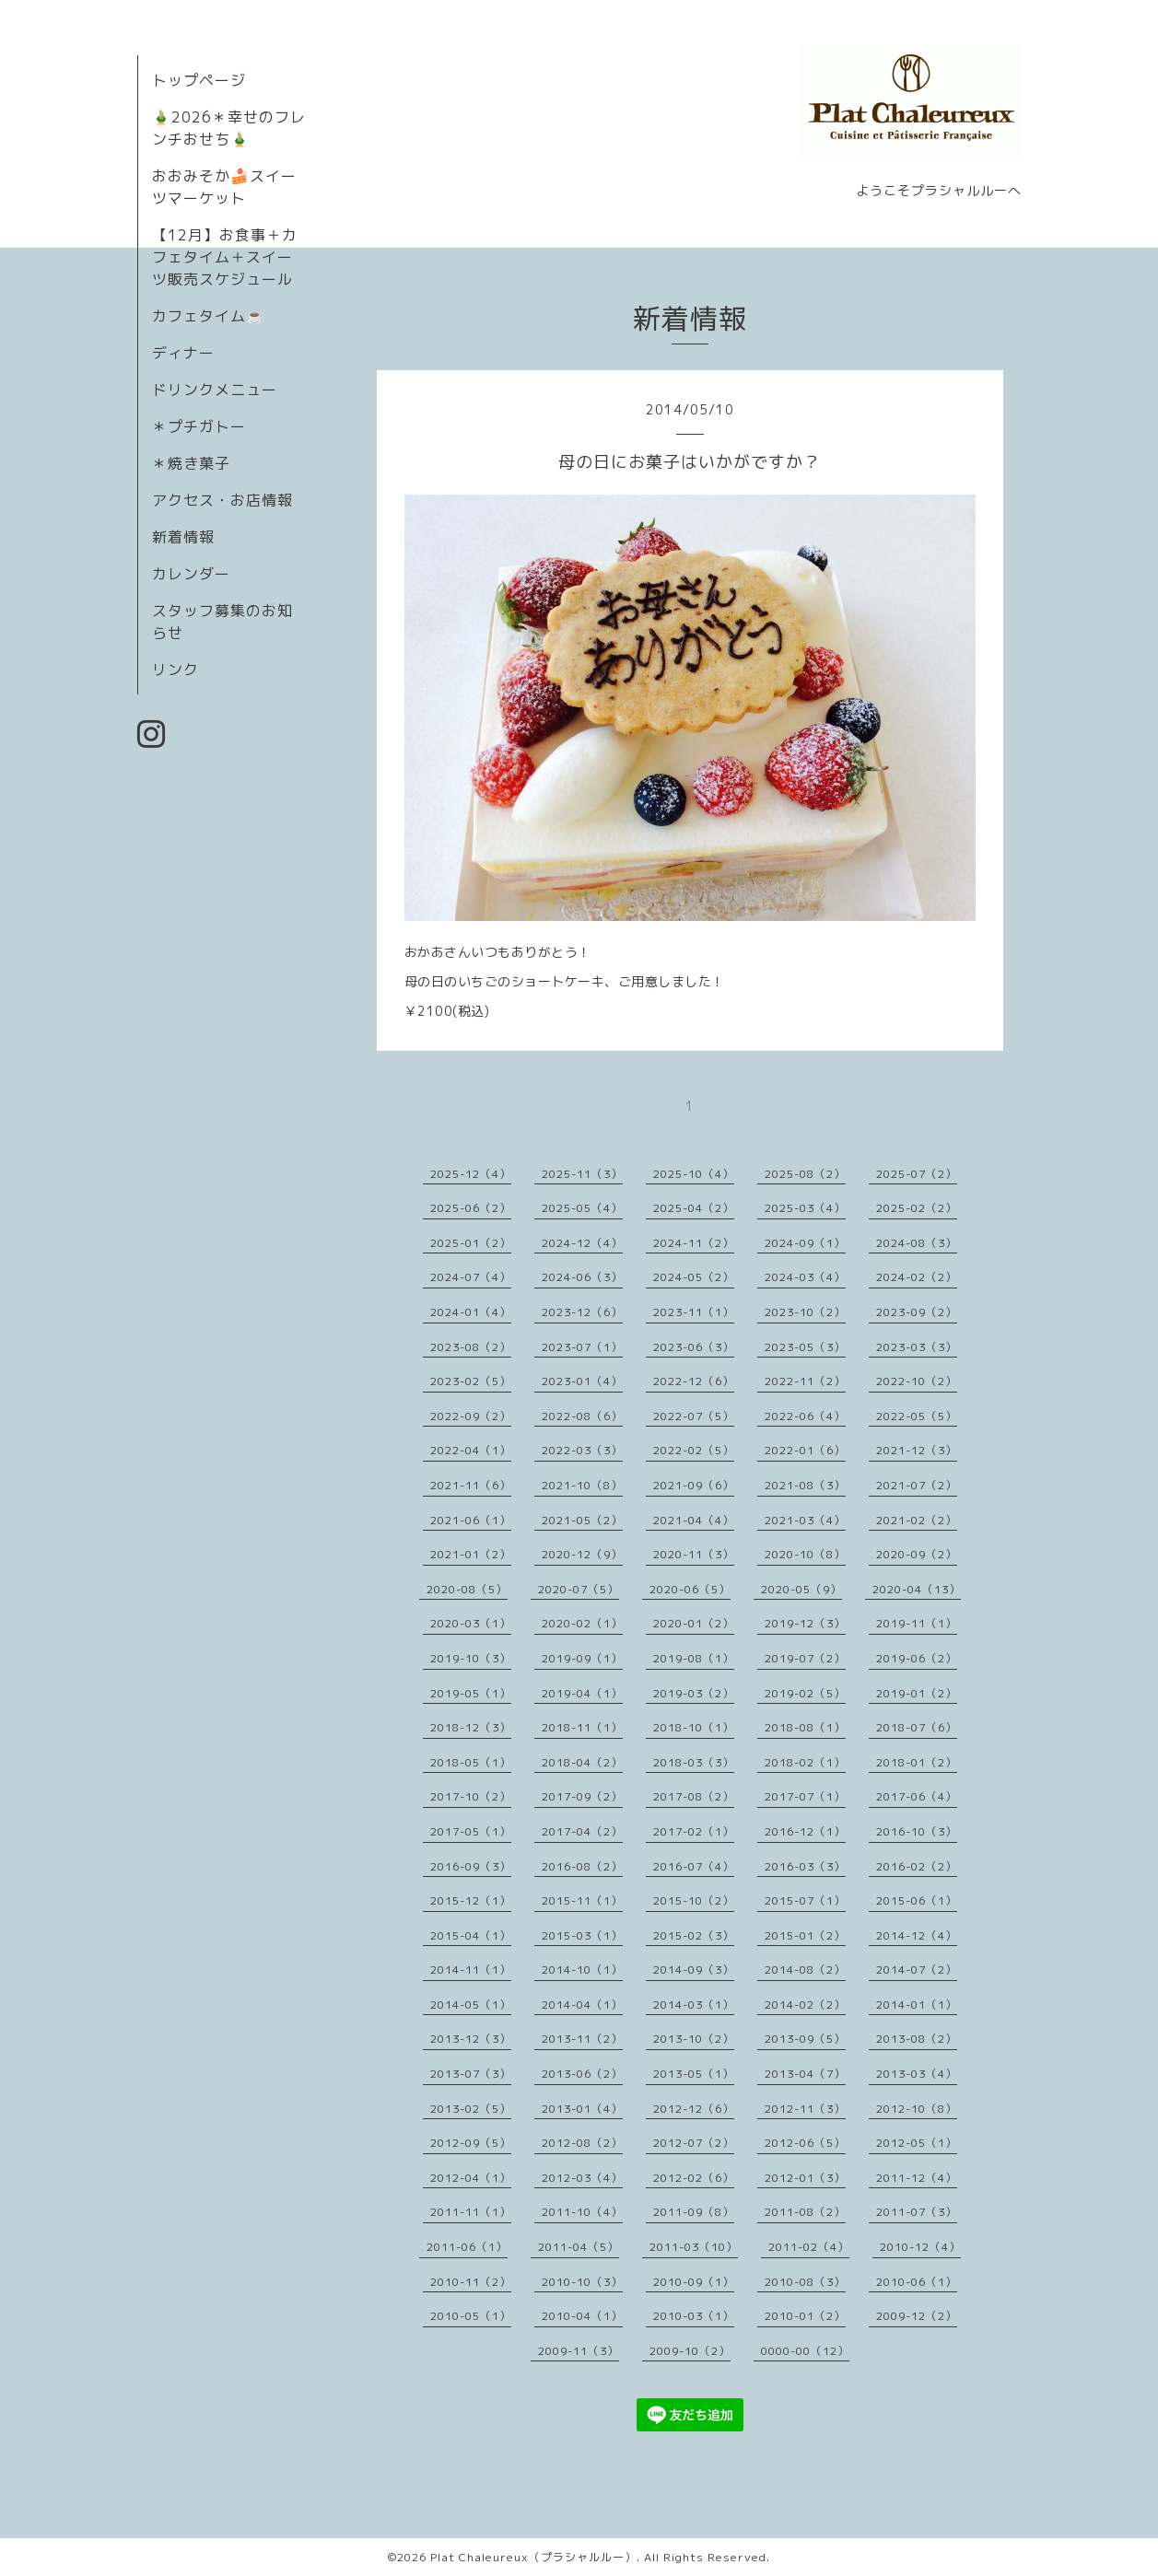 The image size is (1158, 2576). What do you see at coordinates (693, 1277) in the screenshot?
I see `2024-05（2）` at bounding box center [693, 1277].